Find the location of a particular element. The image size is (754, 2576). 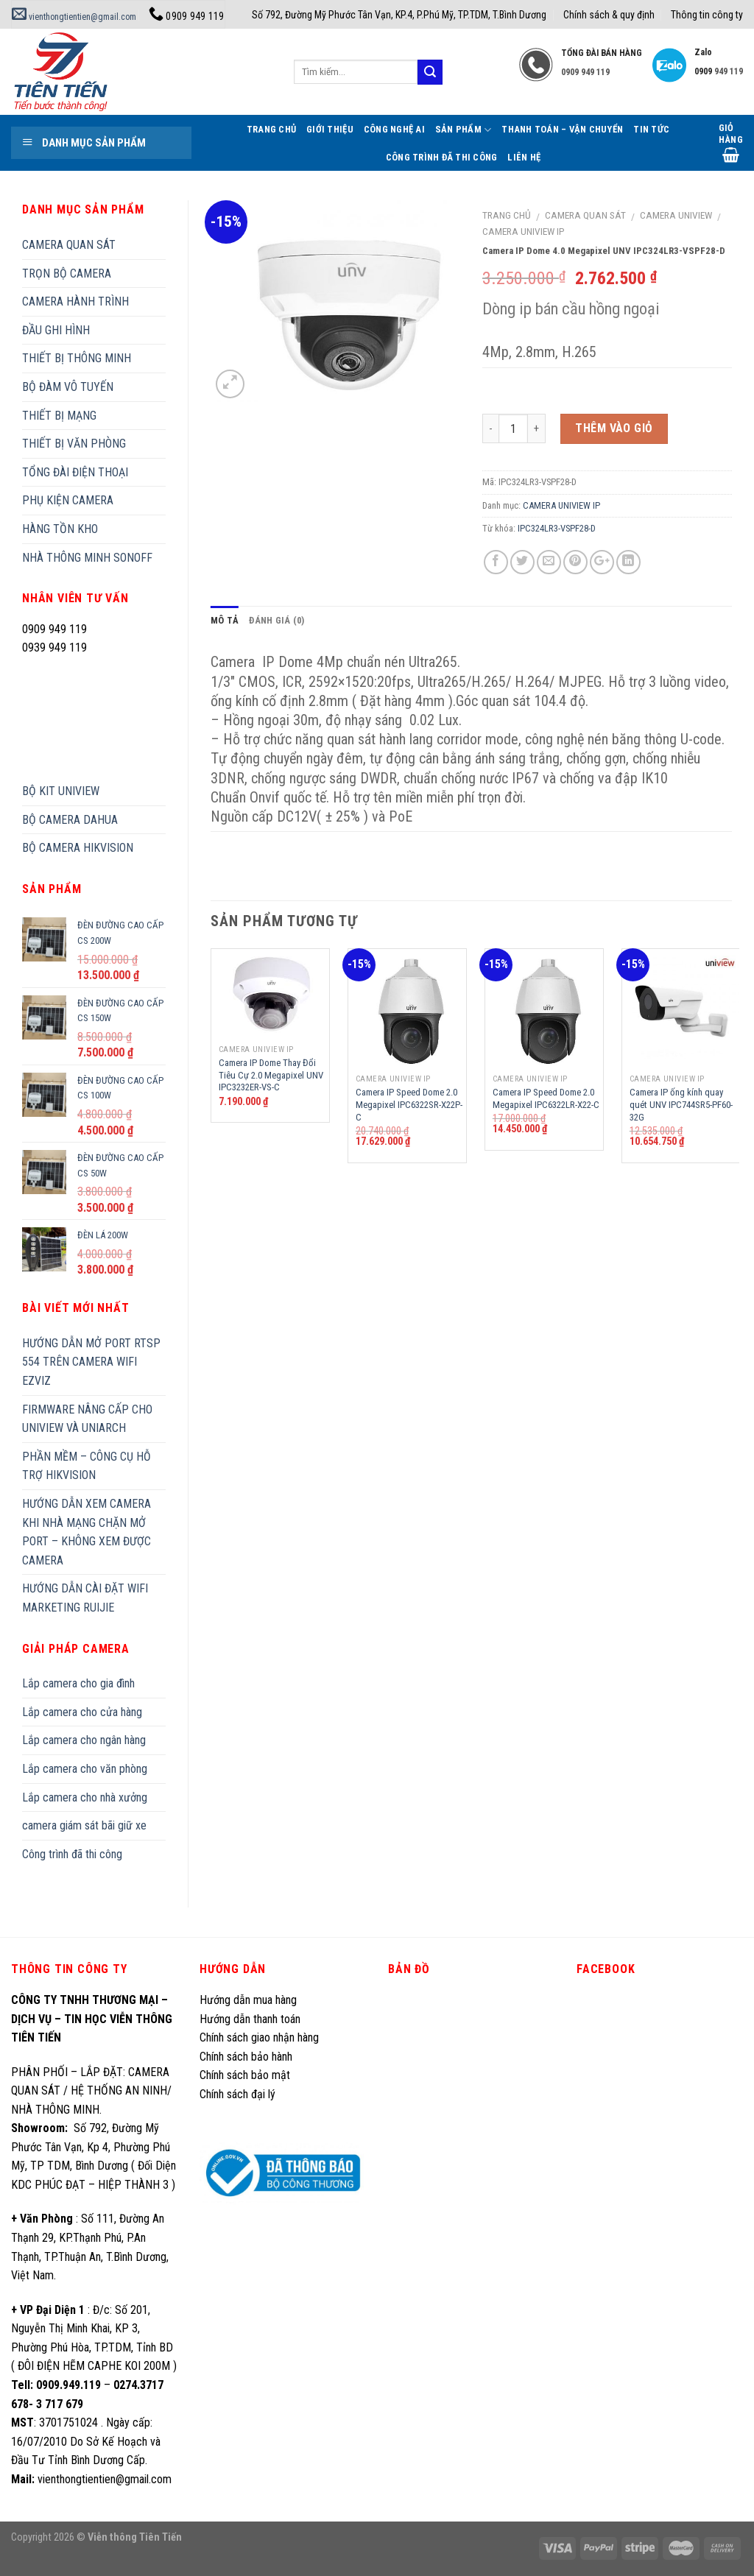

HƯỚNG DẪN CÀI ĐẶT WIFI MARKETING RUIJIE is located at coordinates (85, 1598).